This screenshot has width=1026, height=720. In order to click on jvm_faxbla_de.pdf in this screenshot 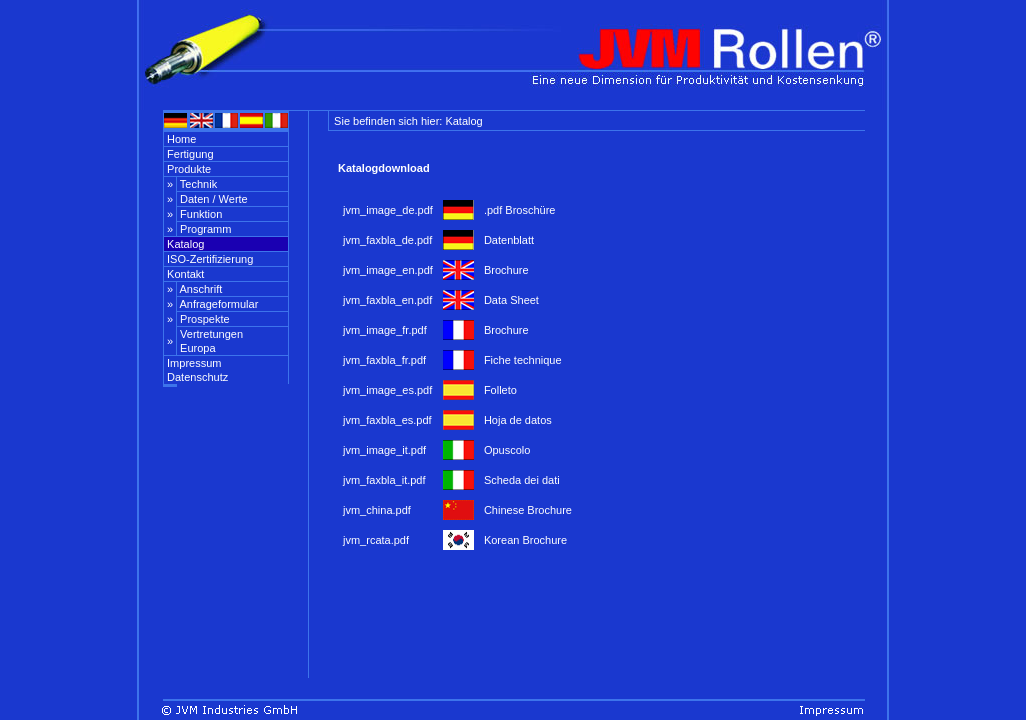, I will do `click(387, 240)`.